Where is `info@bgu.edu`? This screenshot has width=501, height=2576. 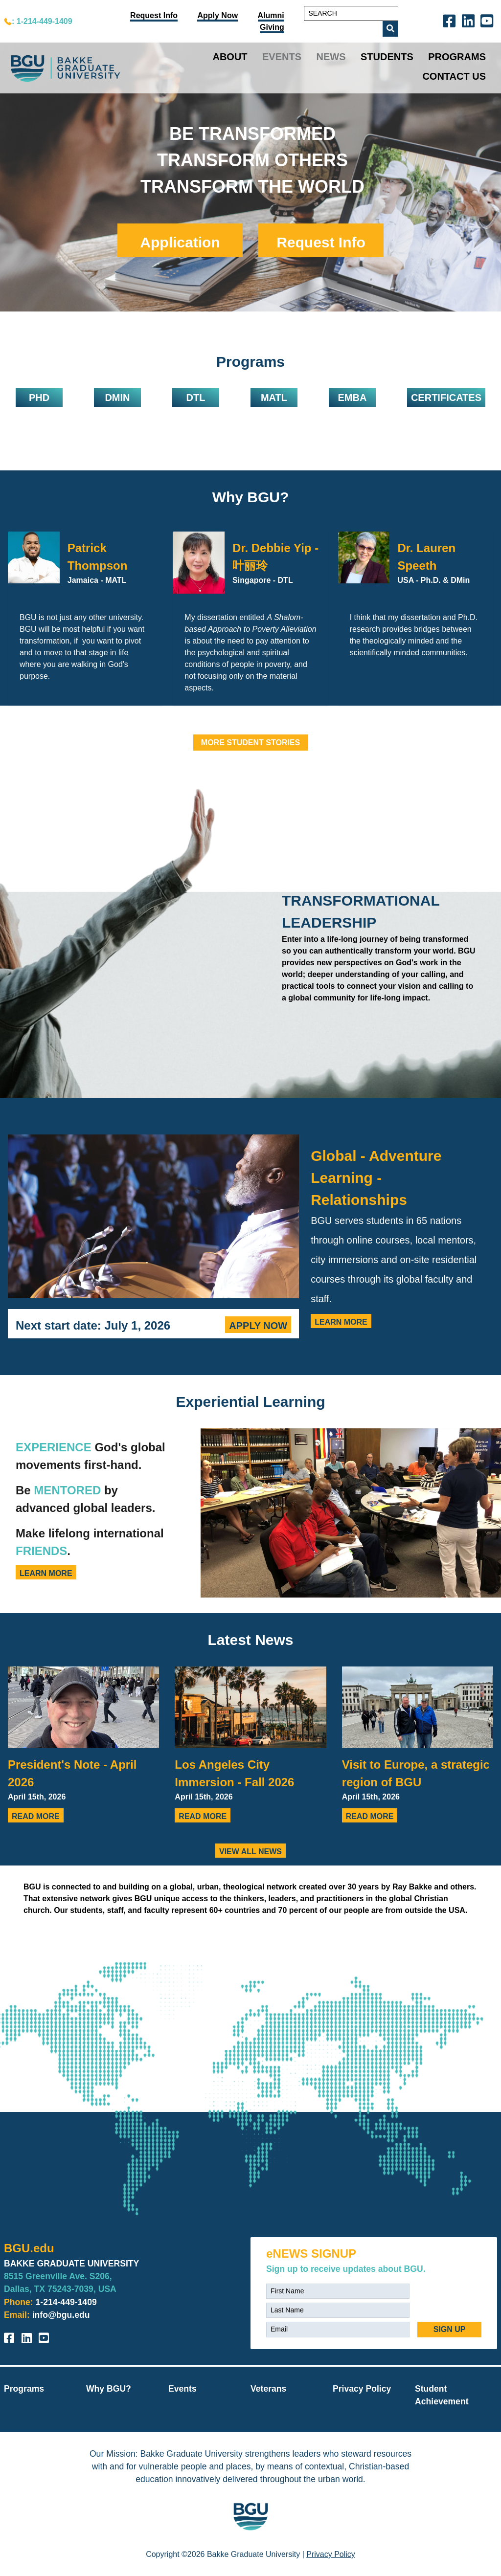 info@bgu.edu is located at coordinates (61, 2315).